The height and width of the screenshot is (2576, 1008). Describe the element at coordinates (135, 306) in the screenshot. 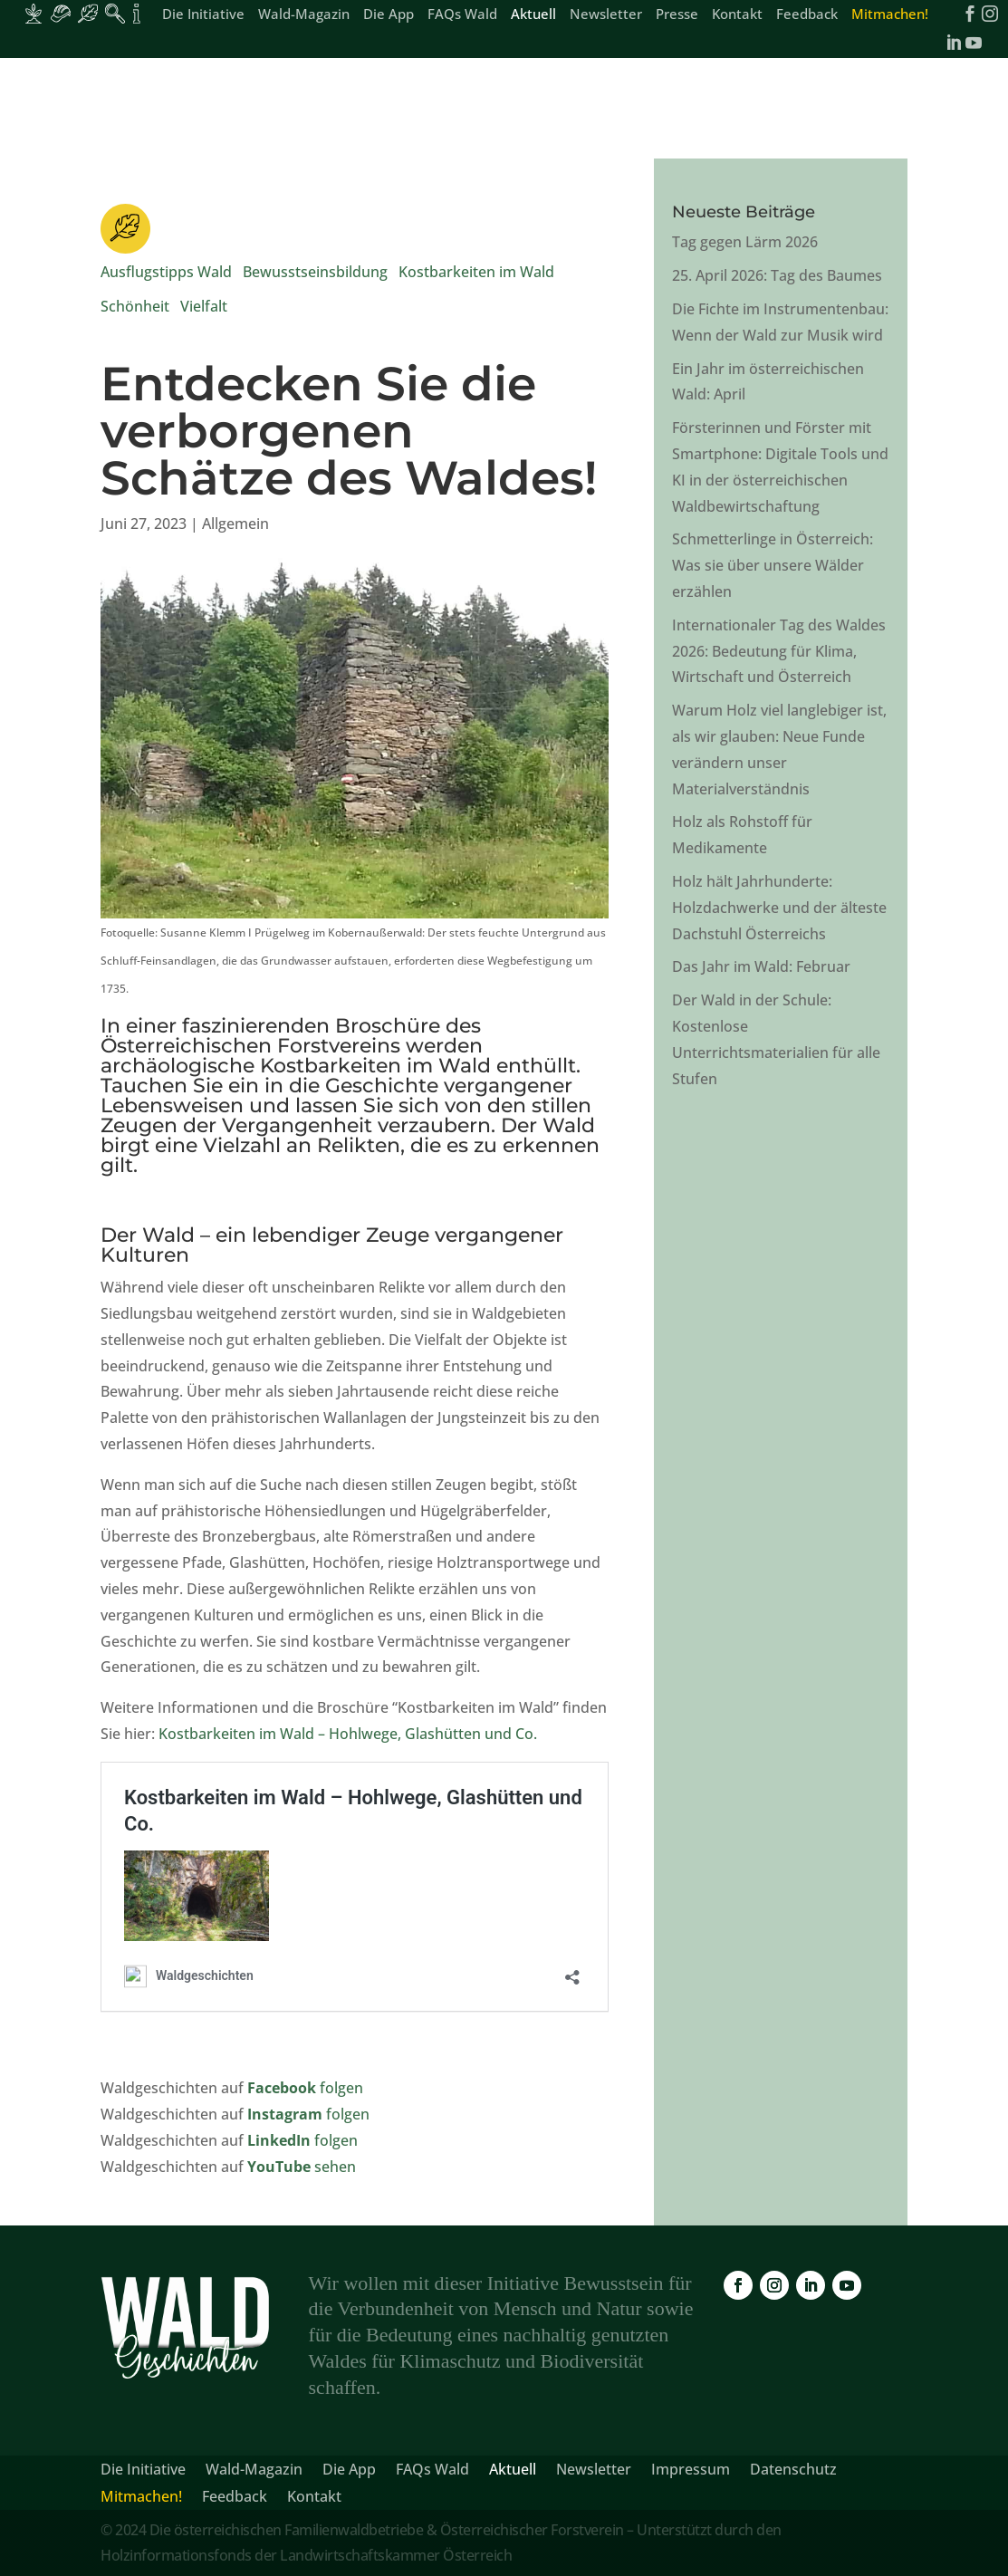

I see `Schönheit` at that location.